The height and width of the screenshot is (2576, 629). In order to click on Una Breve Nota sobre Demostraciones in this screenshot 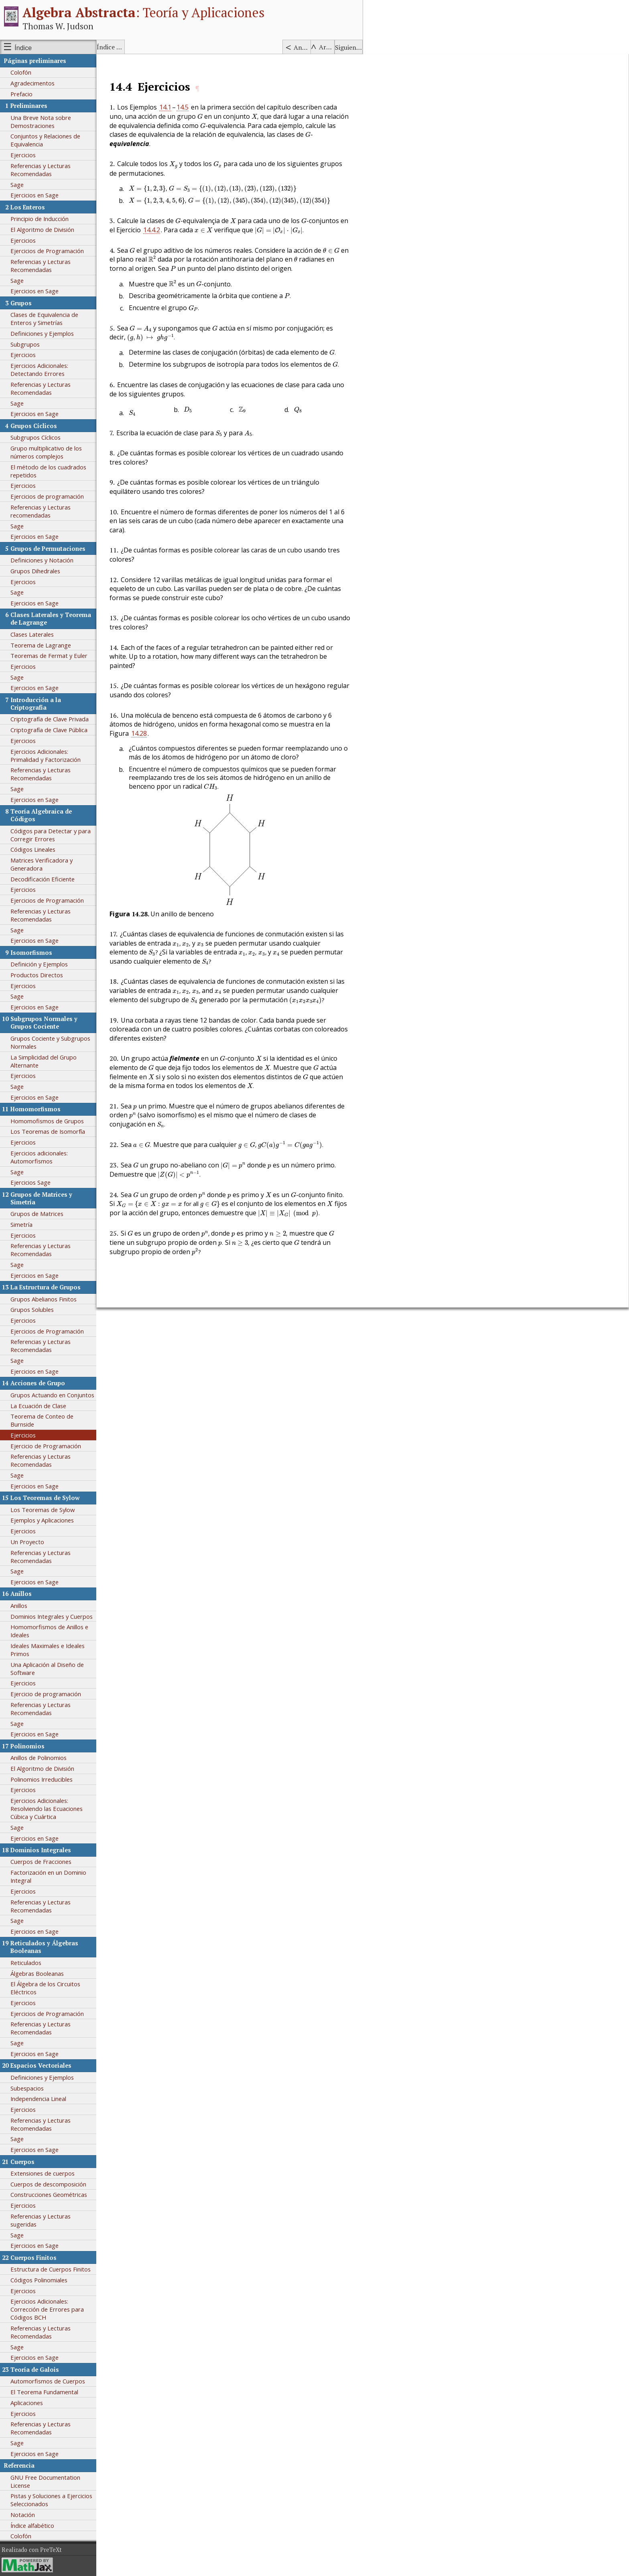, I will do `click(40, 122)`.